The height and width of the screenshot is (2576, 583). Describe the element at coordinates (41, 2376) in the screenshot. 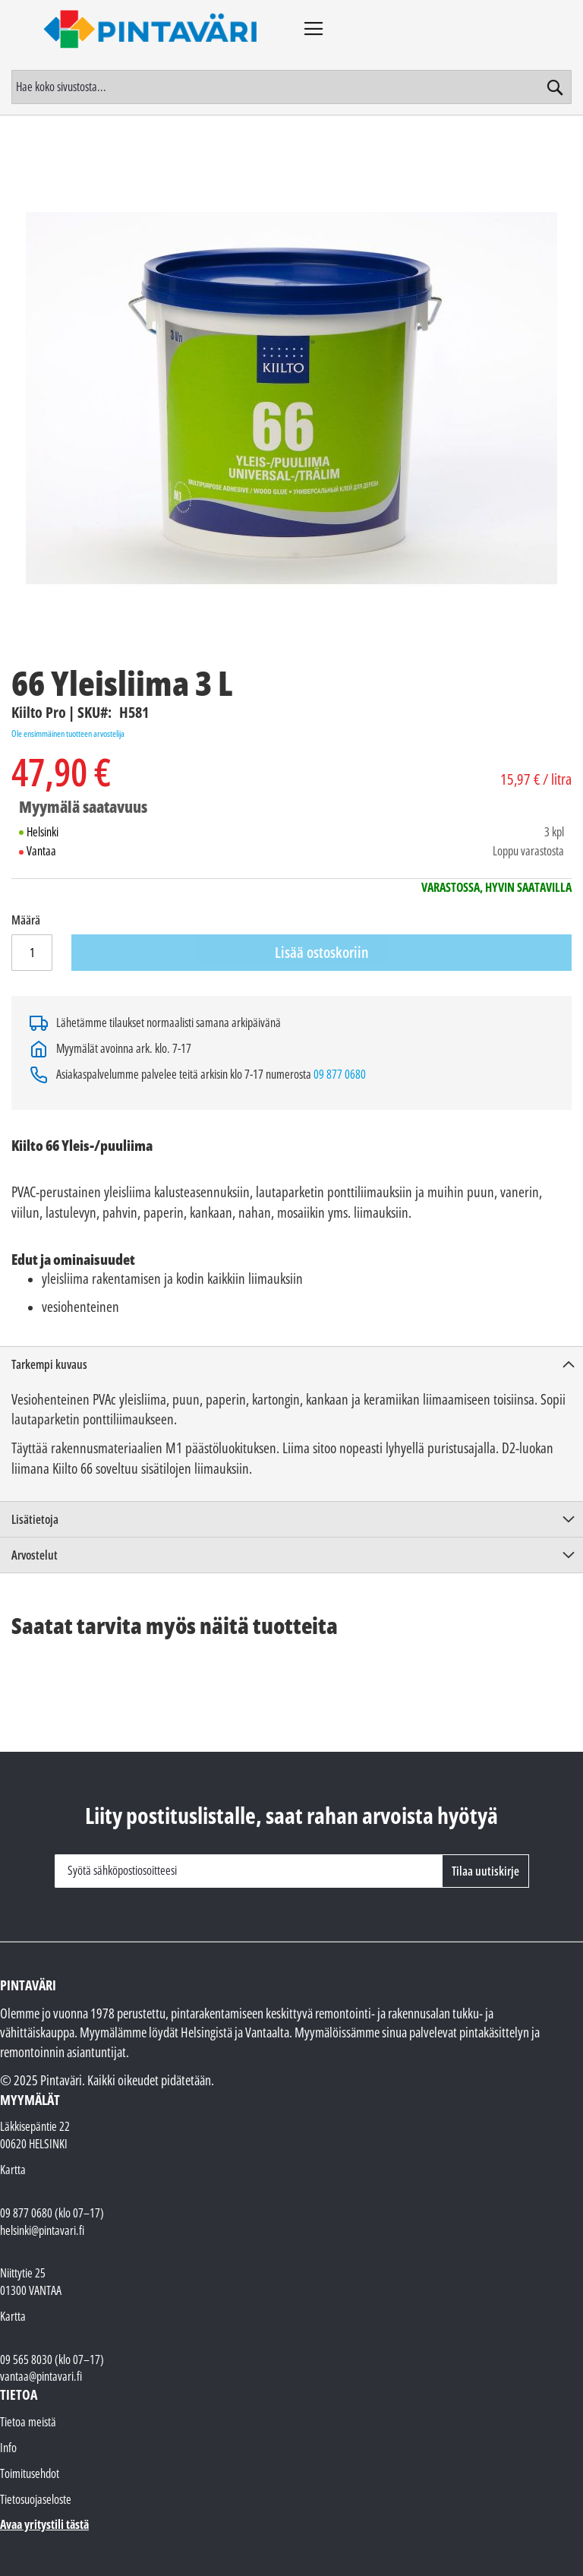

I see `vantaa@pintavari.fi` at that location.